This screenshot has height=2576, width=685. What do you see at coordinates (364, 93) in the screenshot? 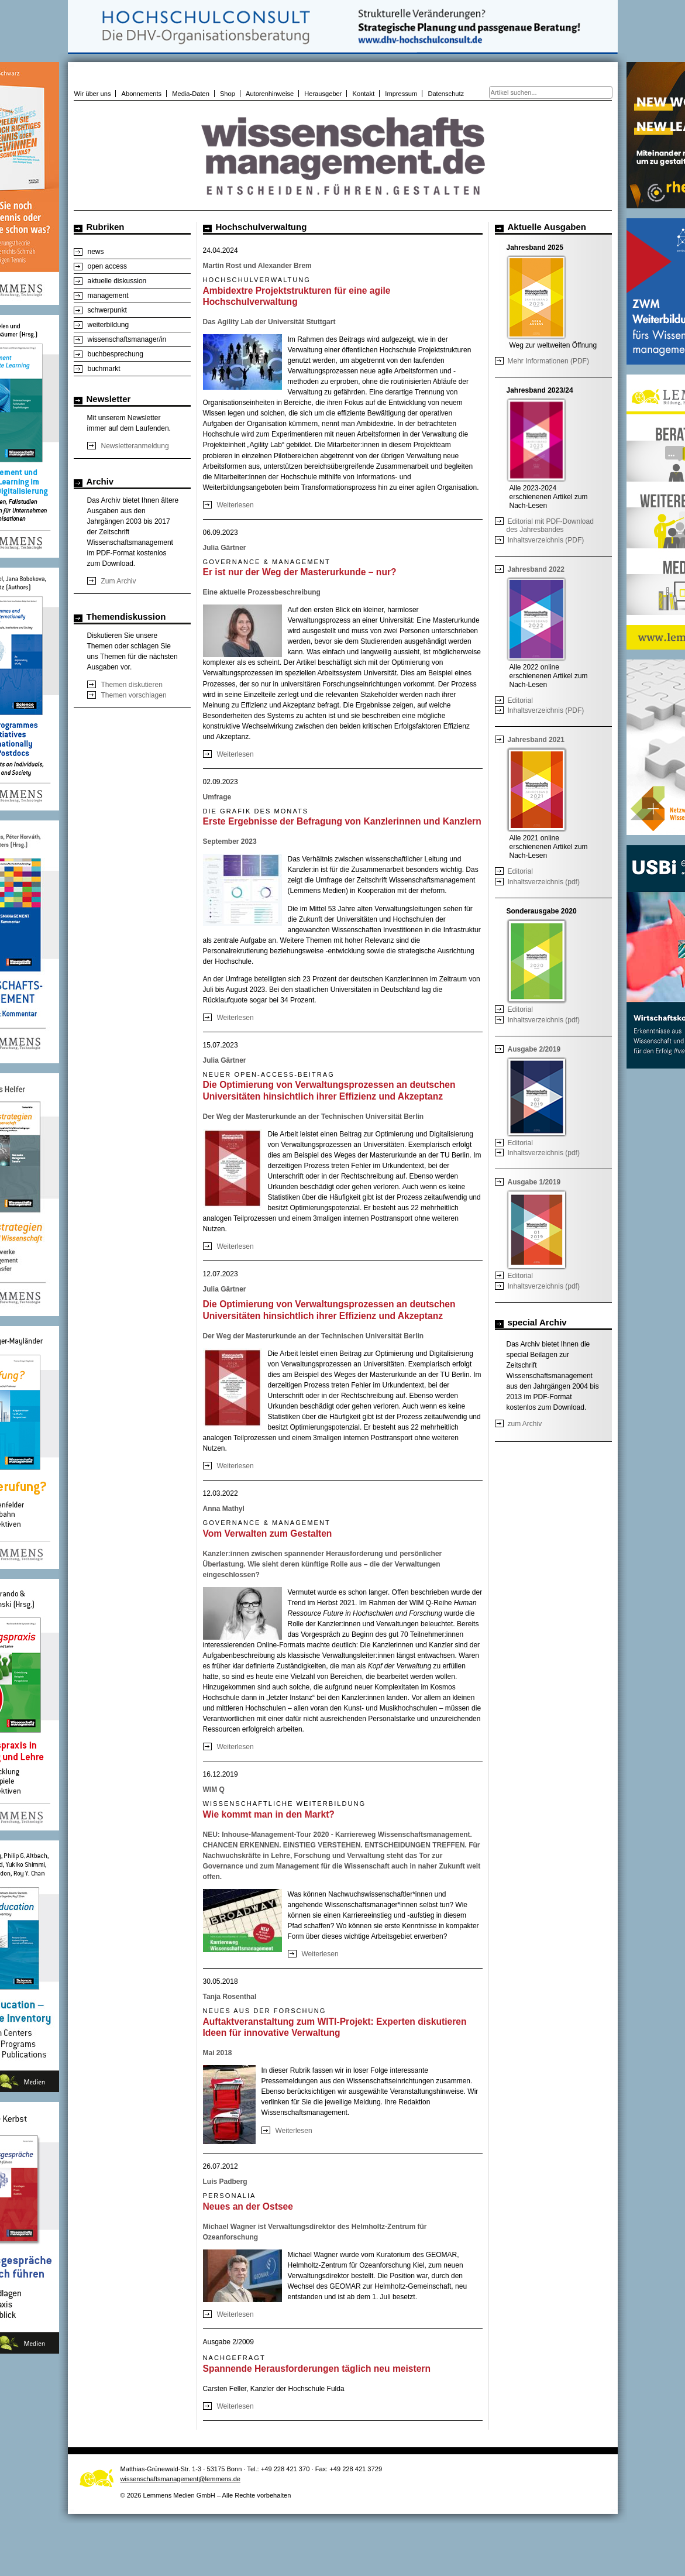
I see `Kontakt` at bounding box center [364, 93].